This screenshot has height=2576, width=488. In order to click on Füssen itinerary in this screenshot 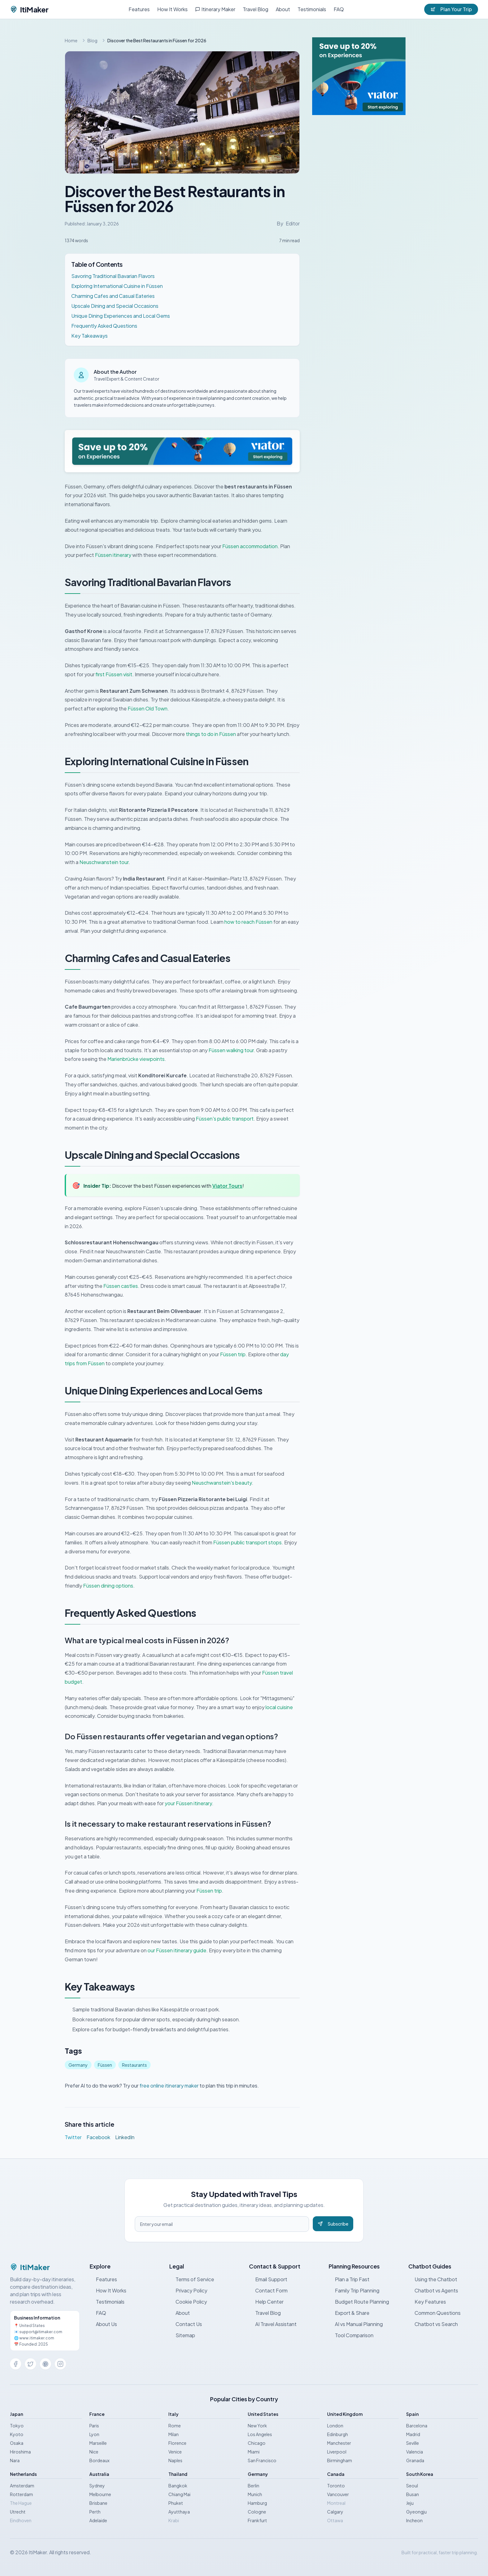, I will do `click(113, 555)`.